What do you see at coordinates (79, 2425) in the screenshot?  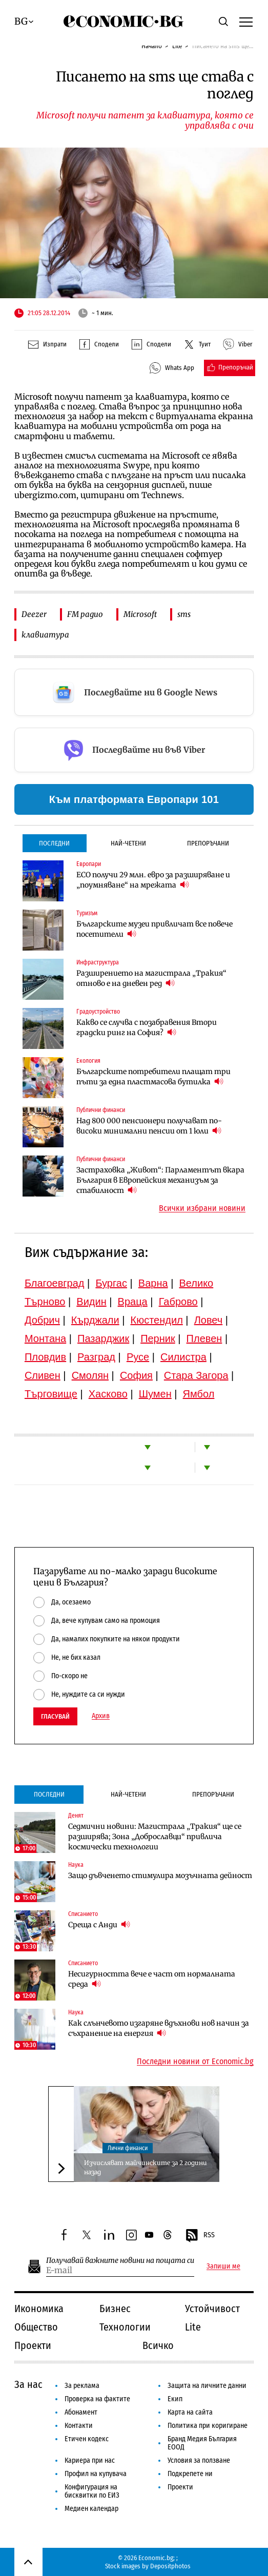 I see `Контакти` at bounding box center [79, 2425].